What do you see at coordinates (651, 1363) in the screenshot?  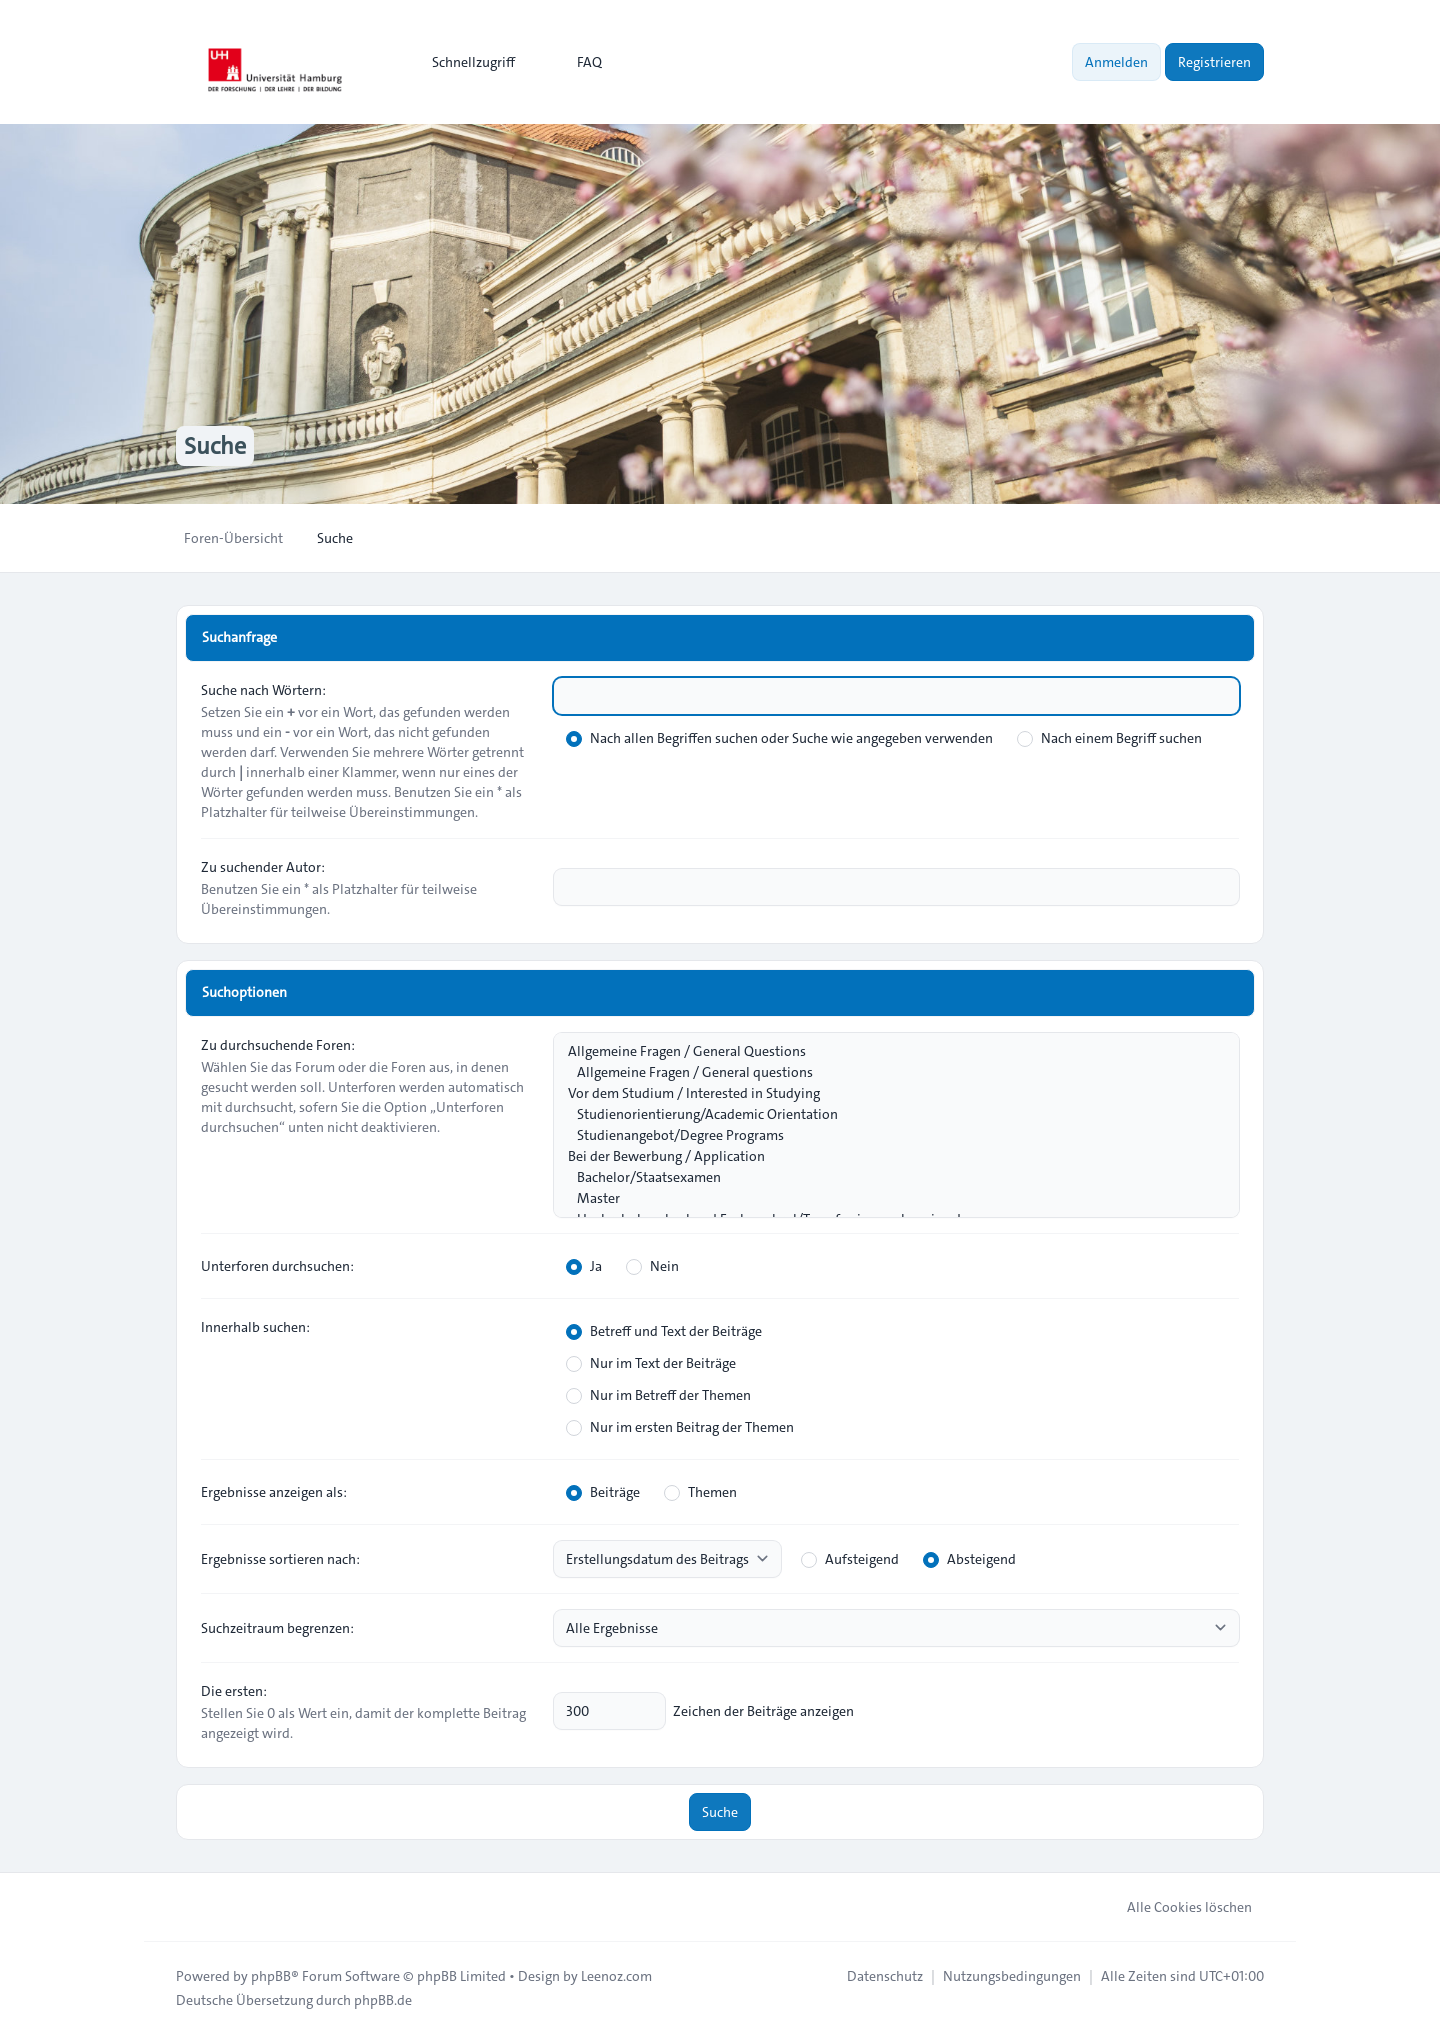 I see `Nur im Text der Beiträge` at bounding box center [651, 1363].